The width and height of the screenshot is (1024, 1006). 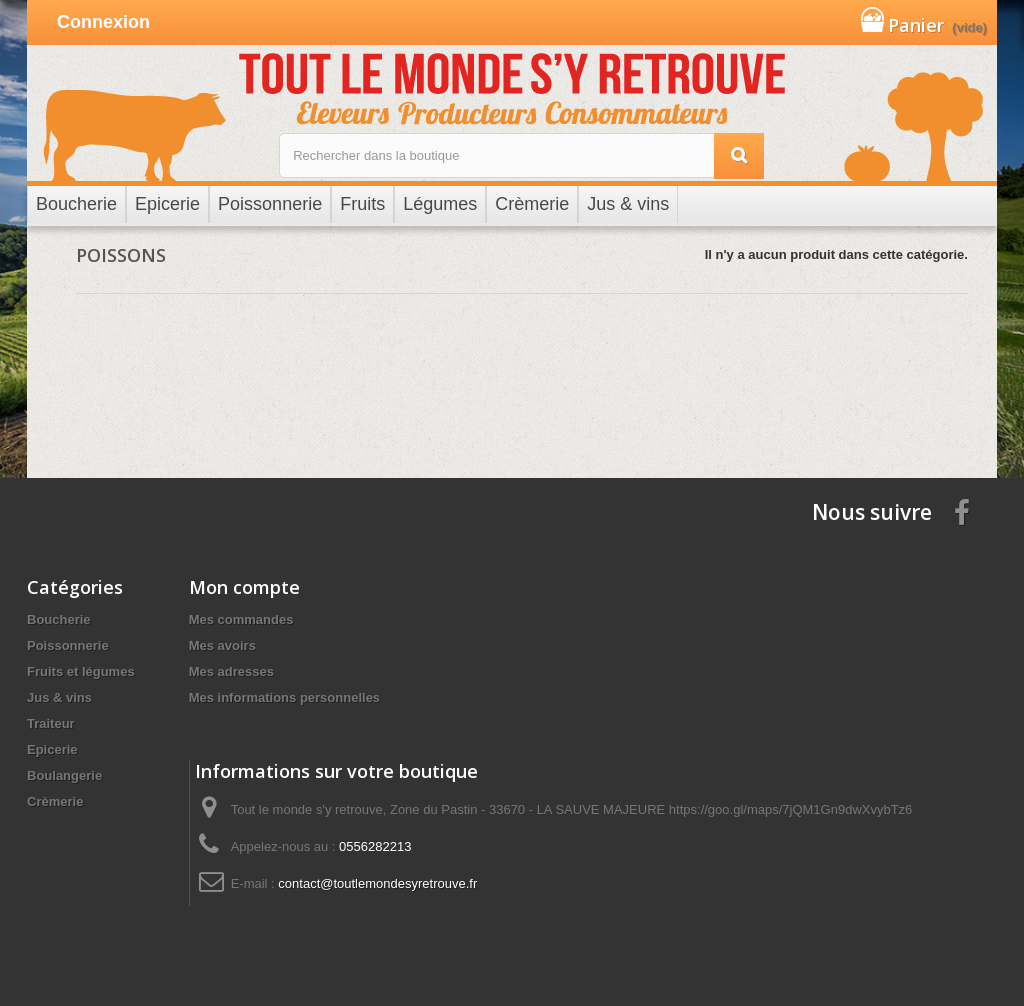 I want to click on Epicerie, so click(x=52, y=749).